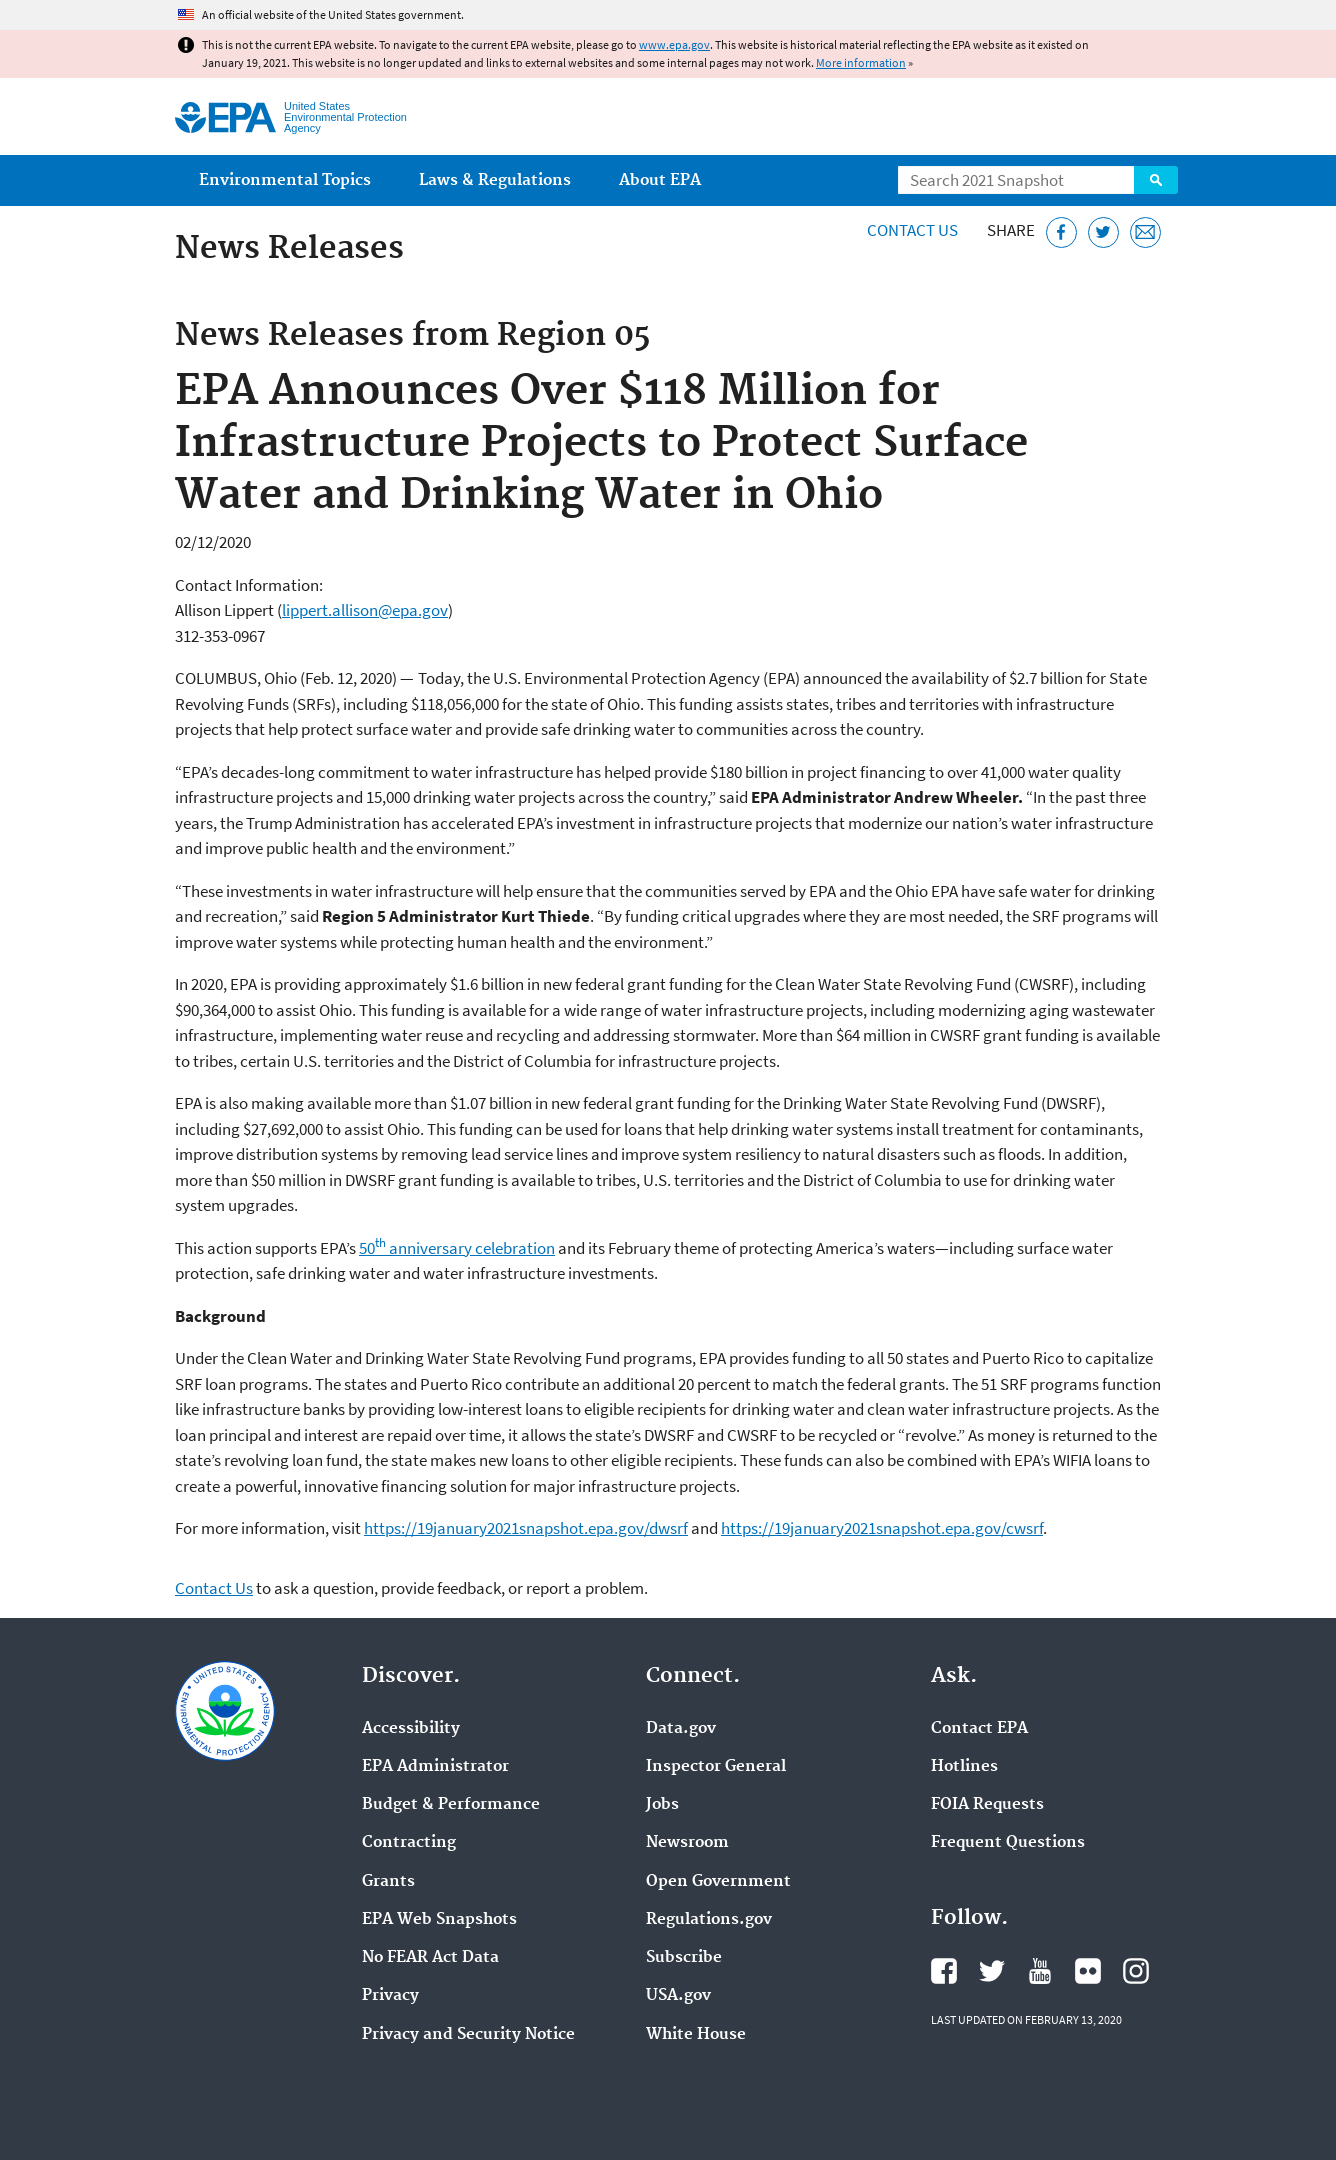 The width and height of the screenshot is (1336, 2160). I want to click on EPA Web Snapshots, so click(439, 1920).